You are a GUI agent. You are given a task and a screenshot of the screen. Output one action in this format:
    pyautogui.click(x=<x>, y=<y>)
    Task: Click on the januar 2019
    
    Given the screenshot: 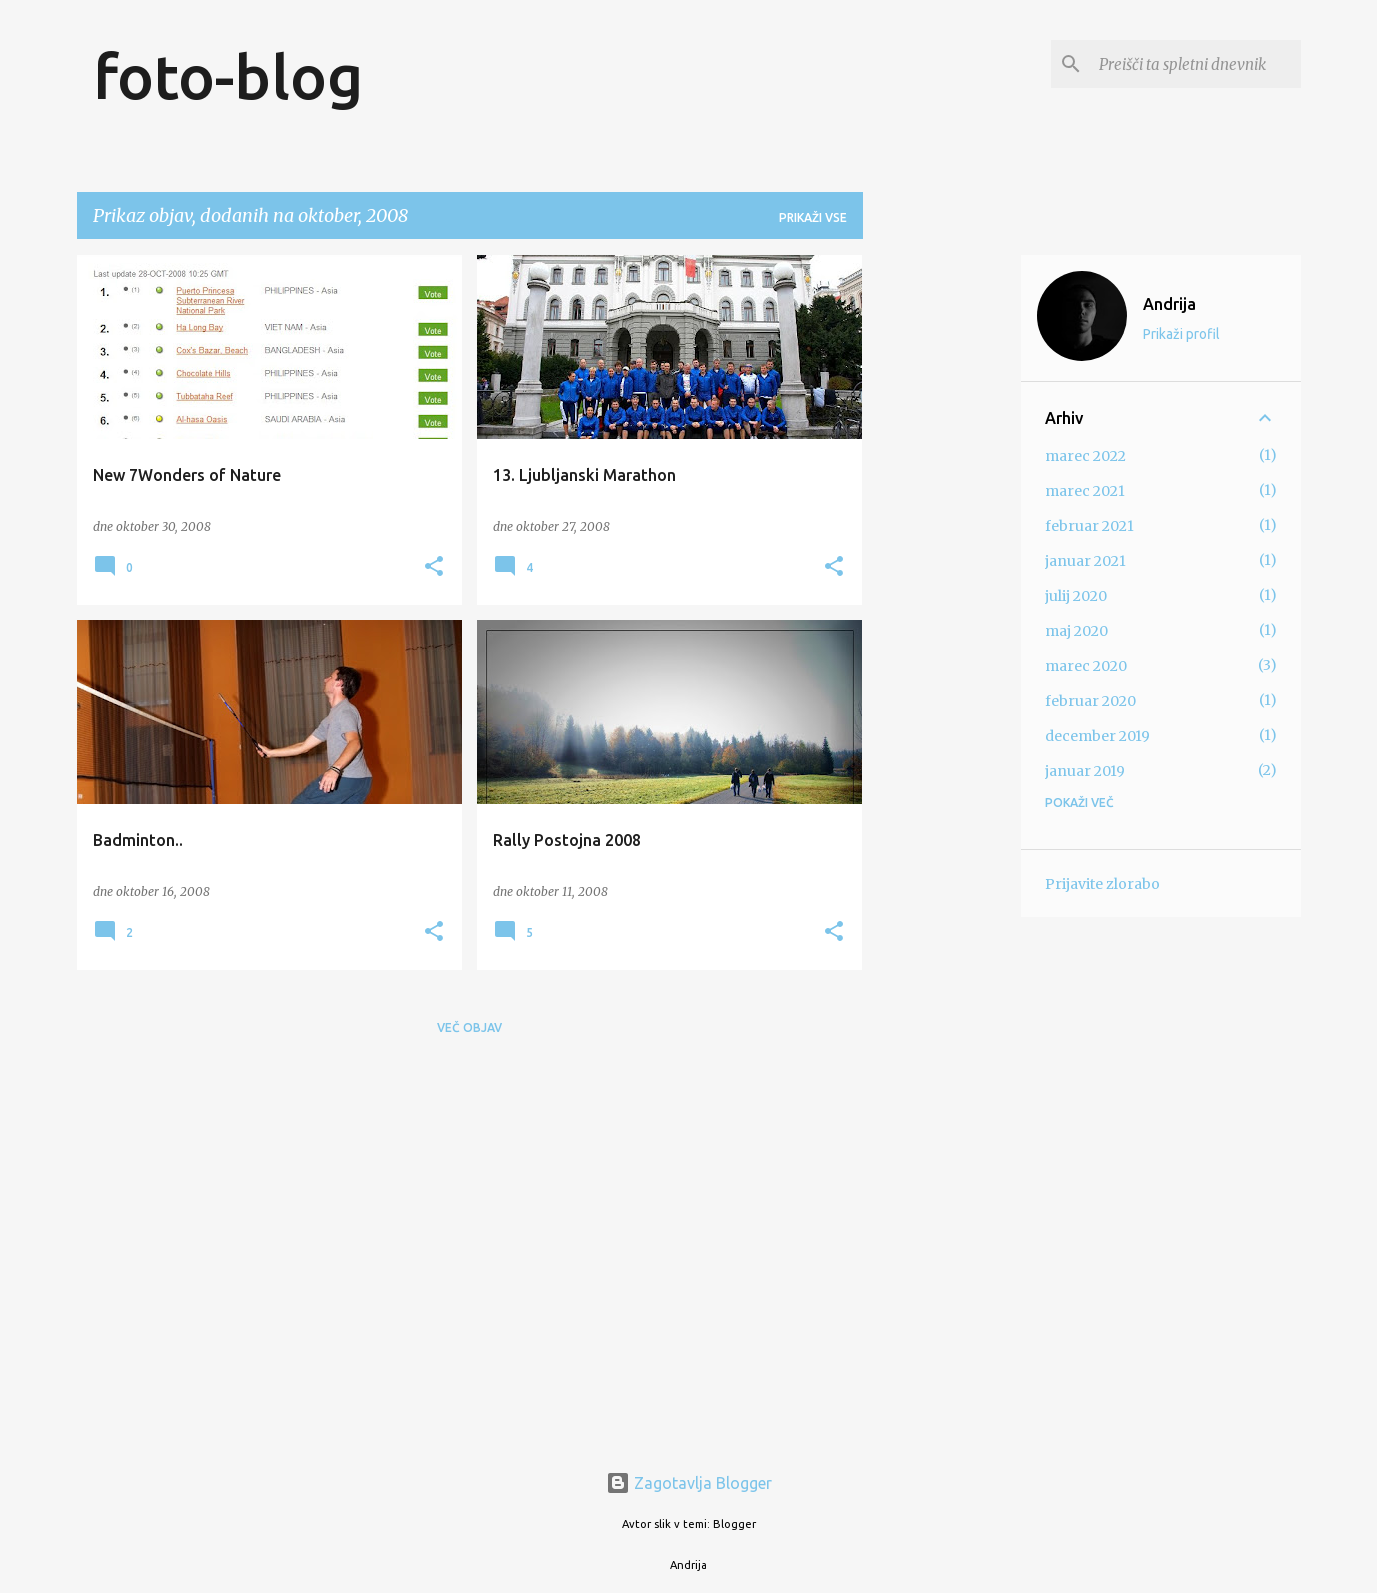 What is the action you would take?
    pyautogui.click(x=1085, y=771)
    